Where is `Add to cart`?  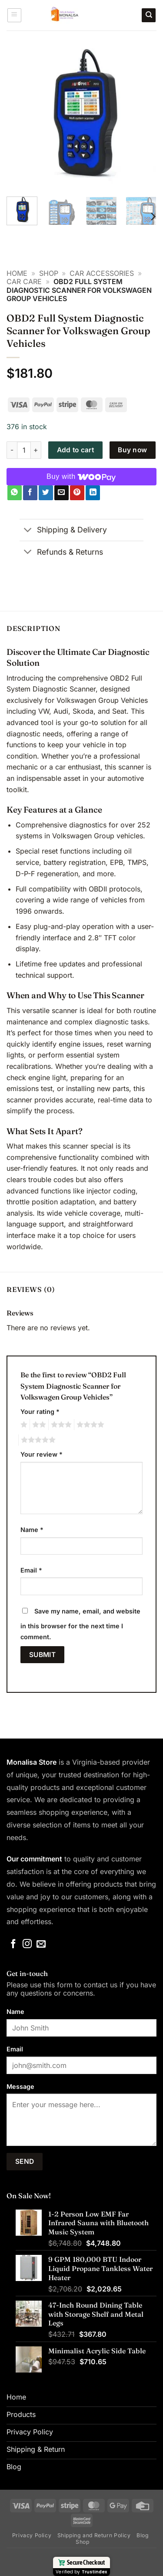
Add to cart is located at coordinates (75, 450).